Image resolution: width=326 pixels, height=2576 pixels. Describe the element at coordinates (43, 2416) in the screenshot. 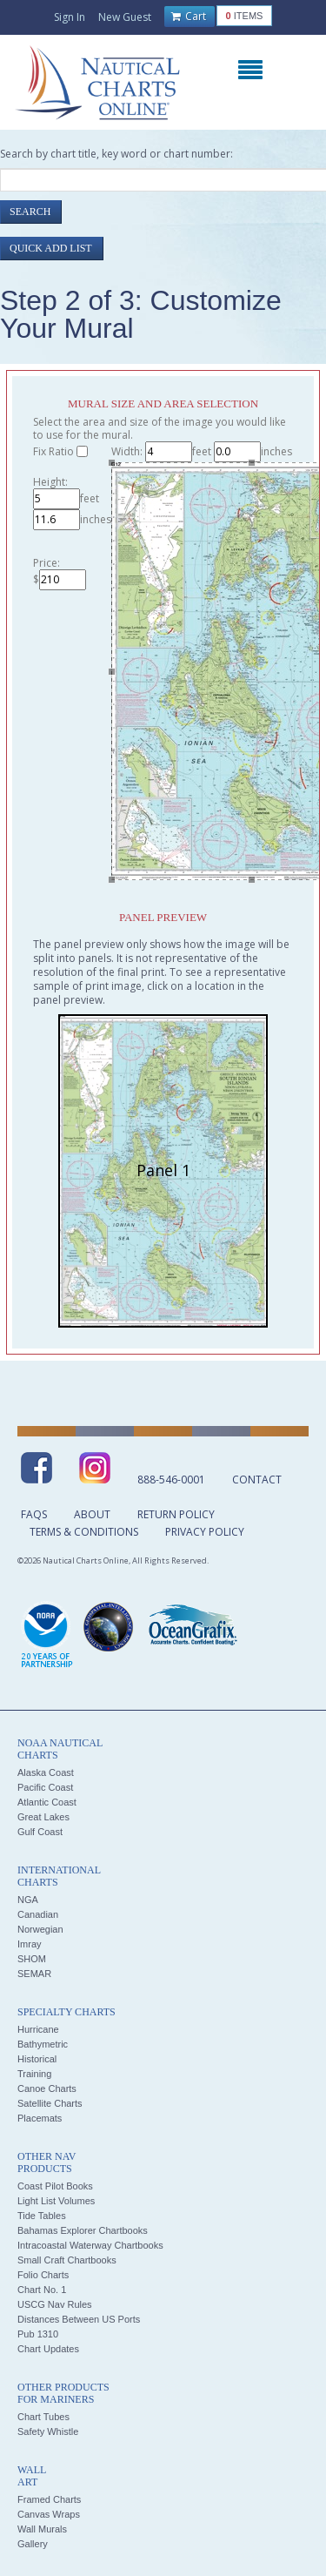

I see `Chart Tubes` at that location.